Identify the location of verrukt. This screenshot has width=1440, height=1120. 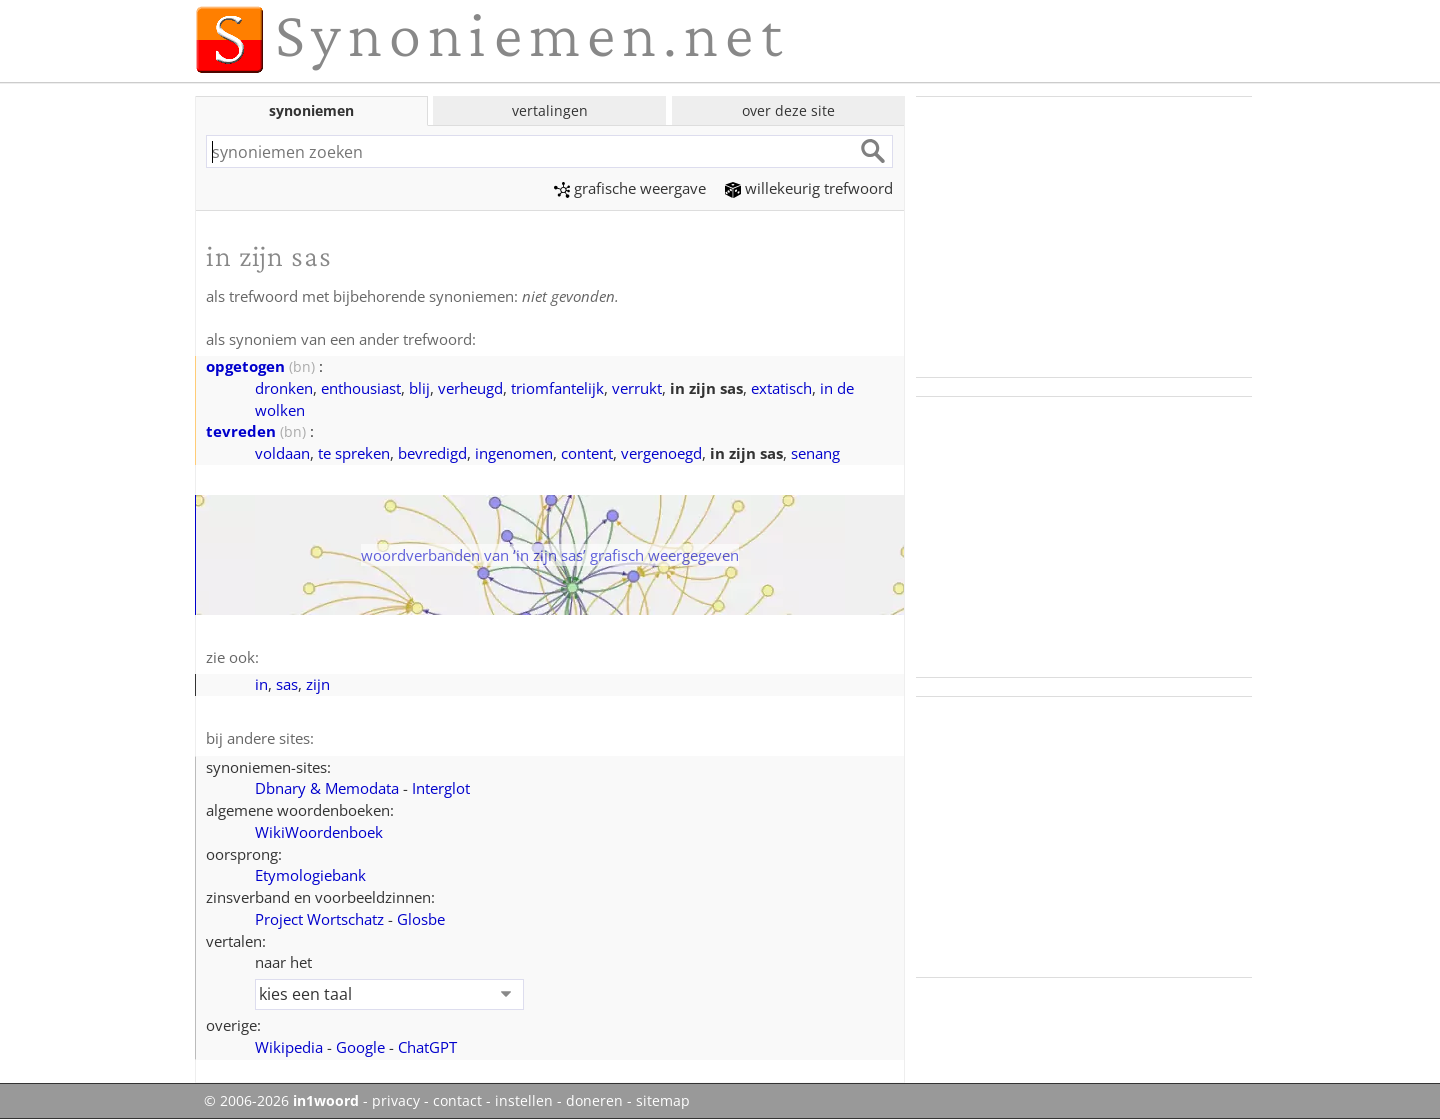
(637, 388).